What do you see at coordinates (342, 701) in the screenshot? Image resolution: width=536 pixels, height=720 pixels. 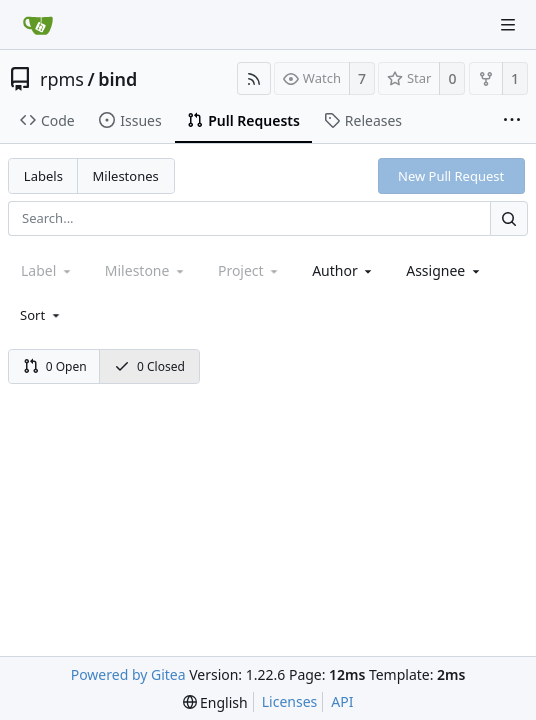 I see `API` at bounding box center [342, 701].